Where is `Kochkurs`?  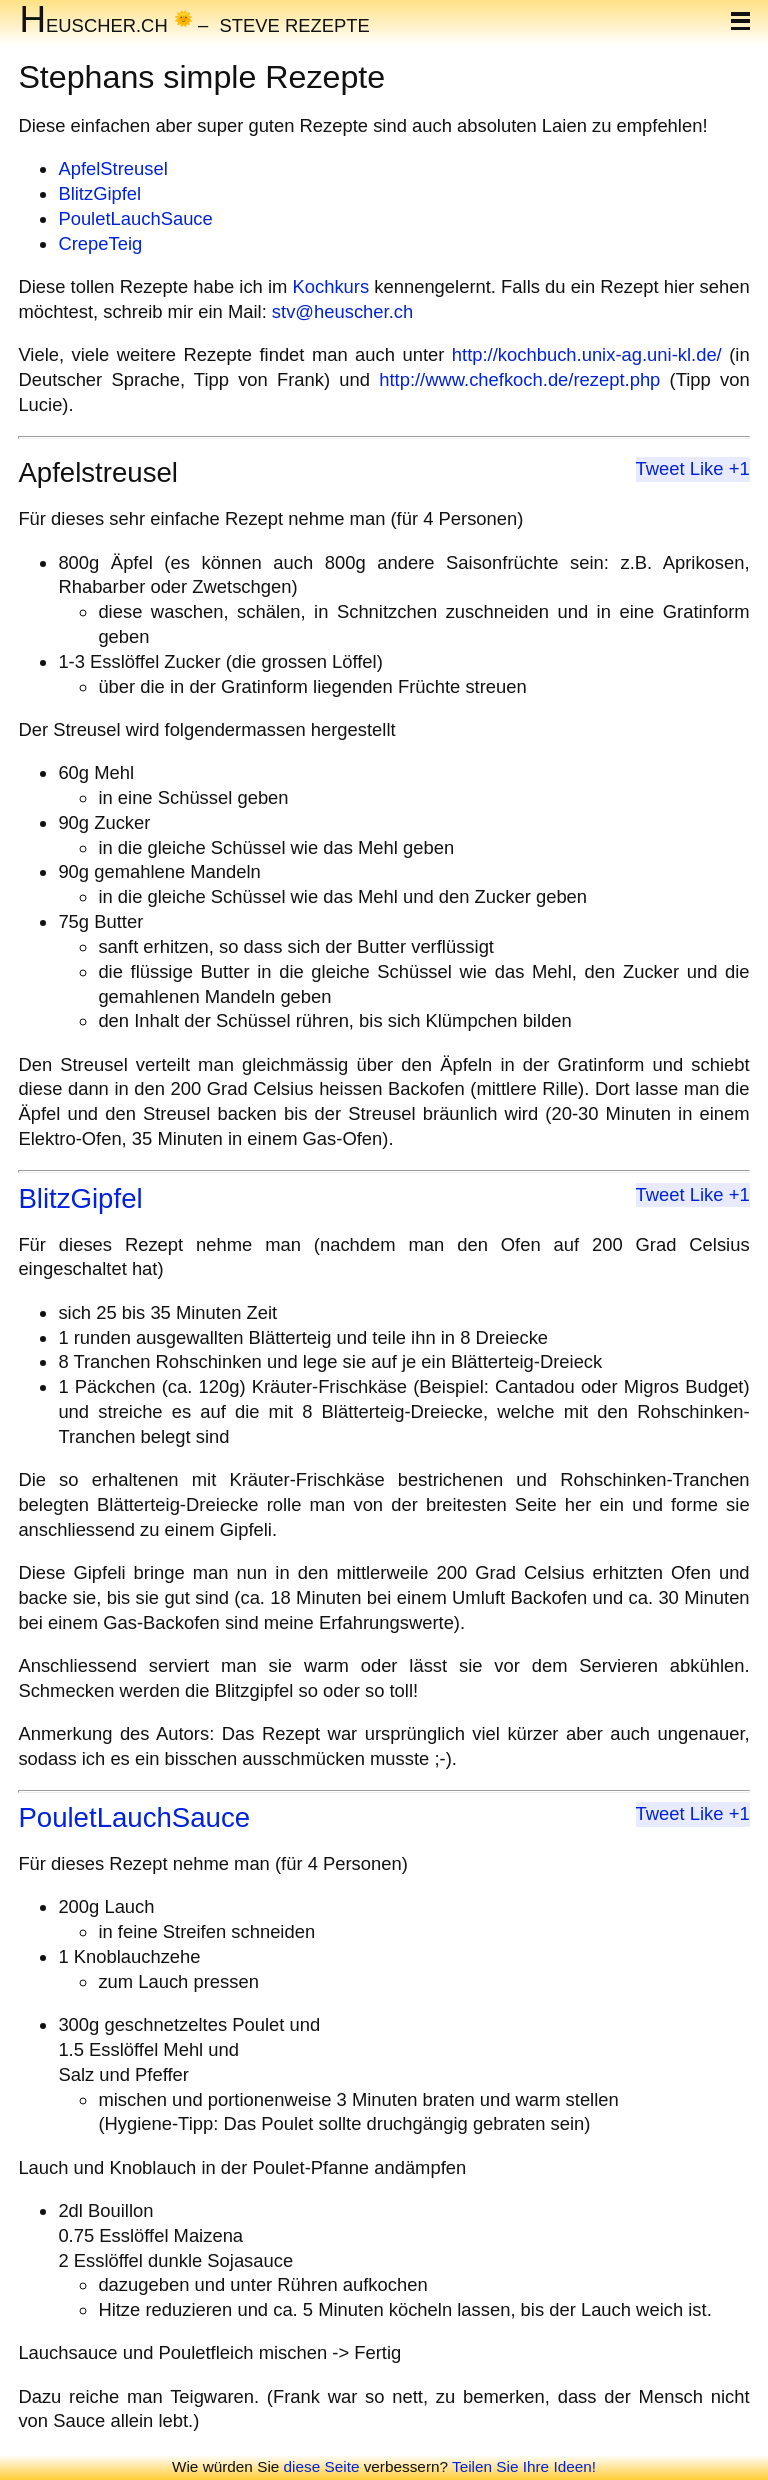
Kochkurs is located at coordinates (330, 286).